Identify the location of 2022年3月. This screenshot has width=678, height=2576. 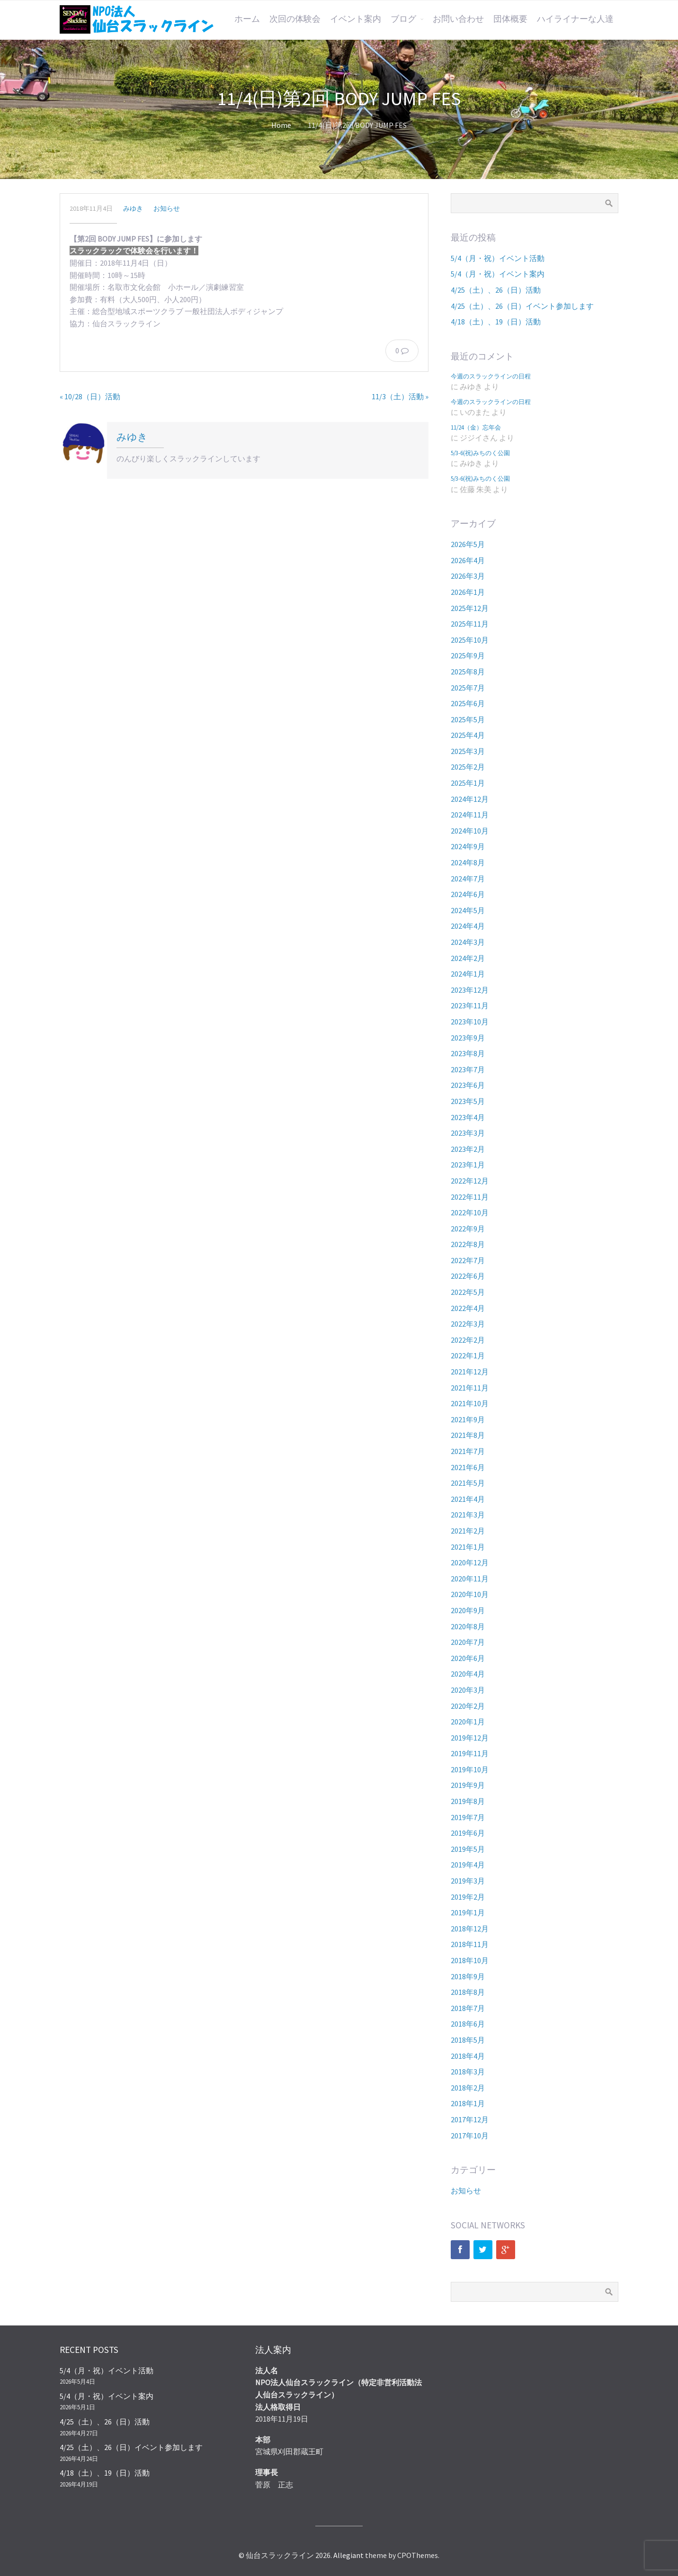
(468, 1323).